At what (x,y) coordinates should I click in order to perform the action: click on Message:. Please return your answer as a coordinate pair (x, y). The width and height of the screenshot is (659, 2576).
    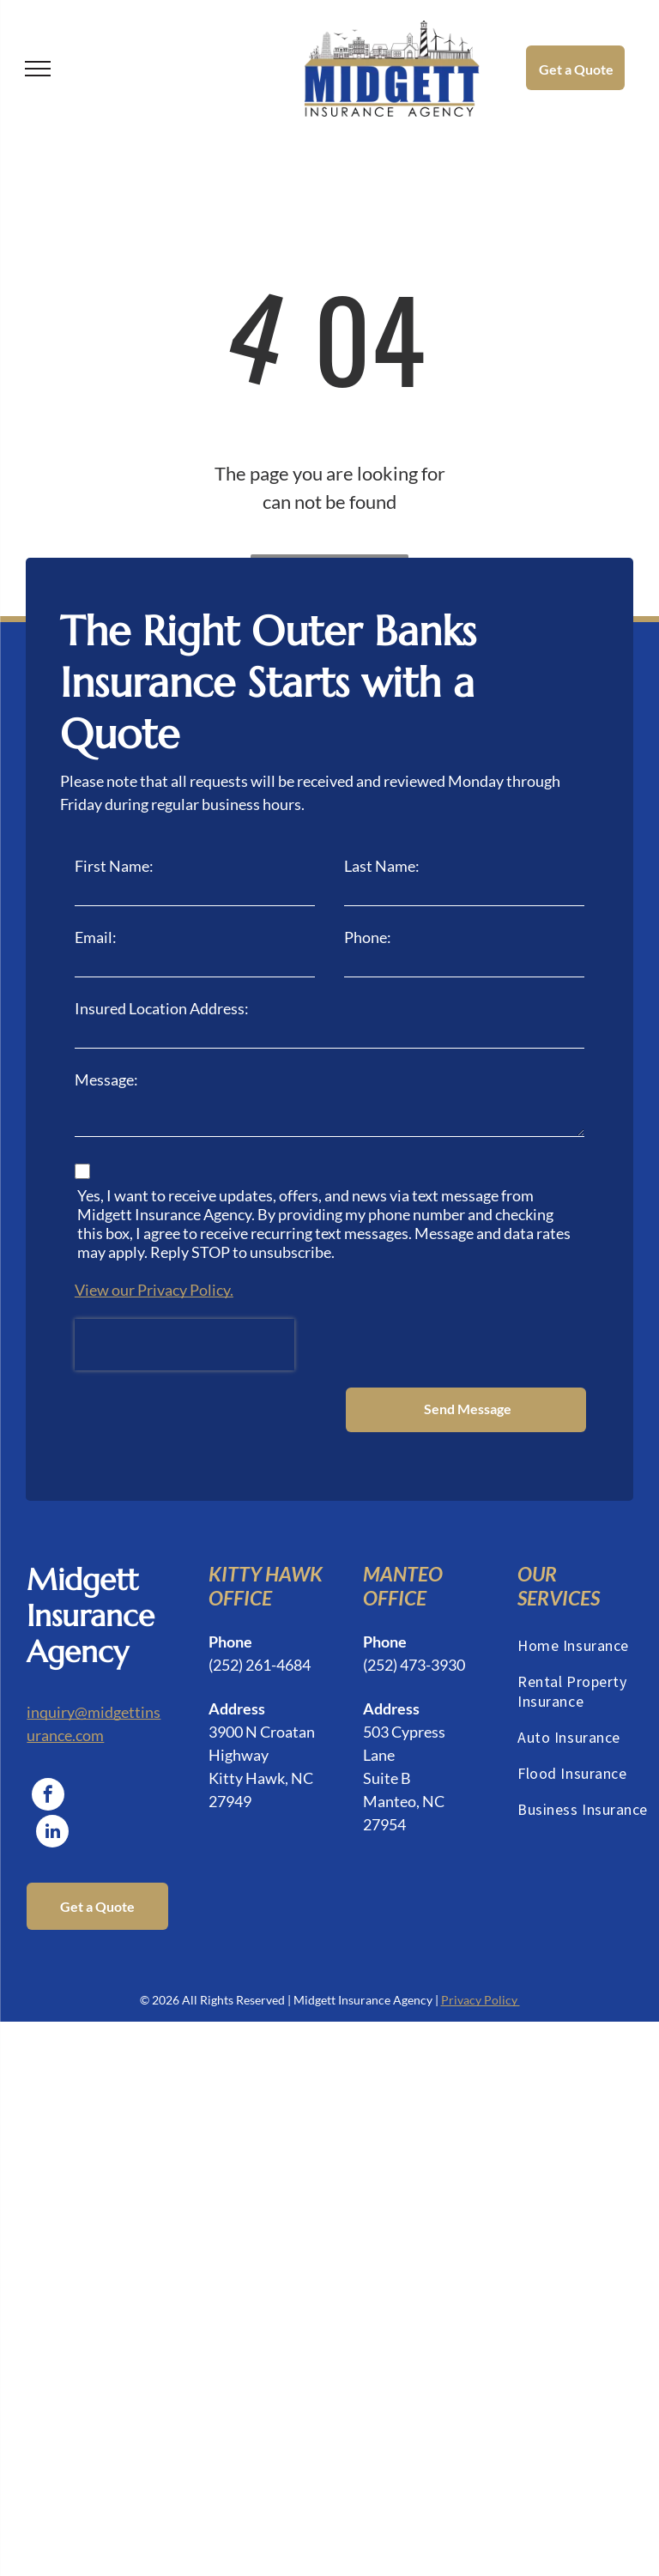
    Looking at the image, I should click on (106, 1079).